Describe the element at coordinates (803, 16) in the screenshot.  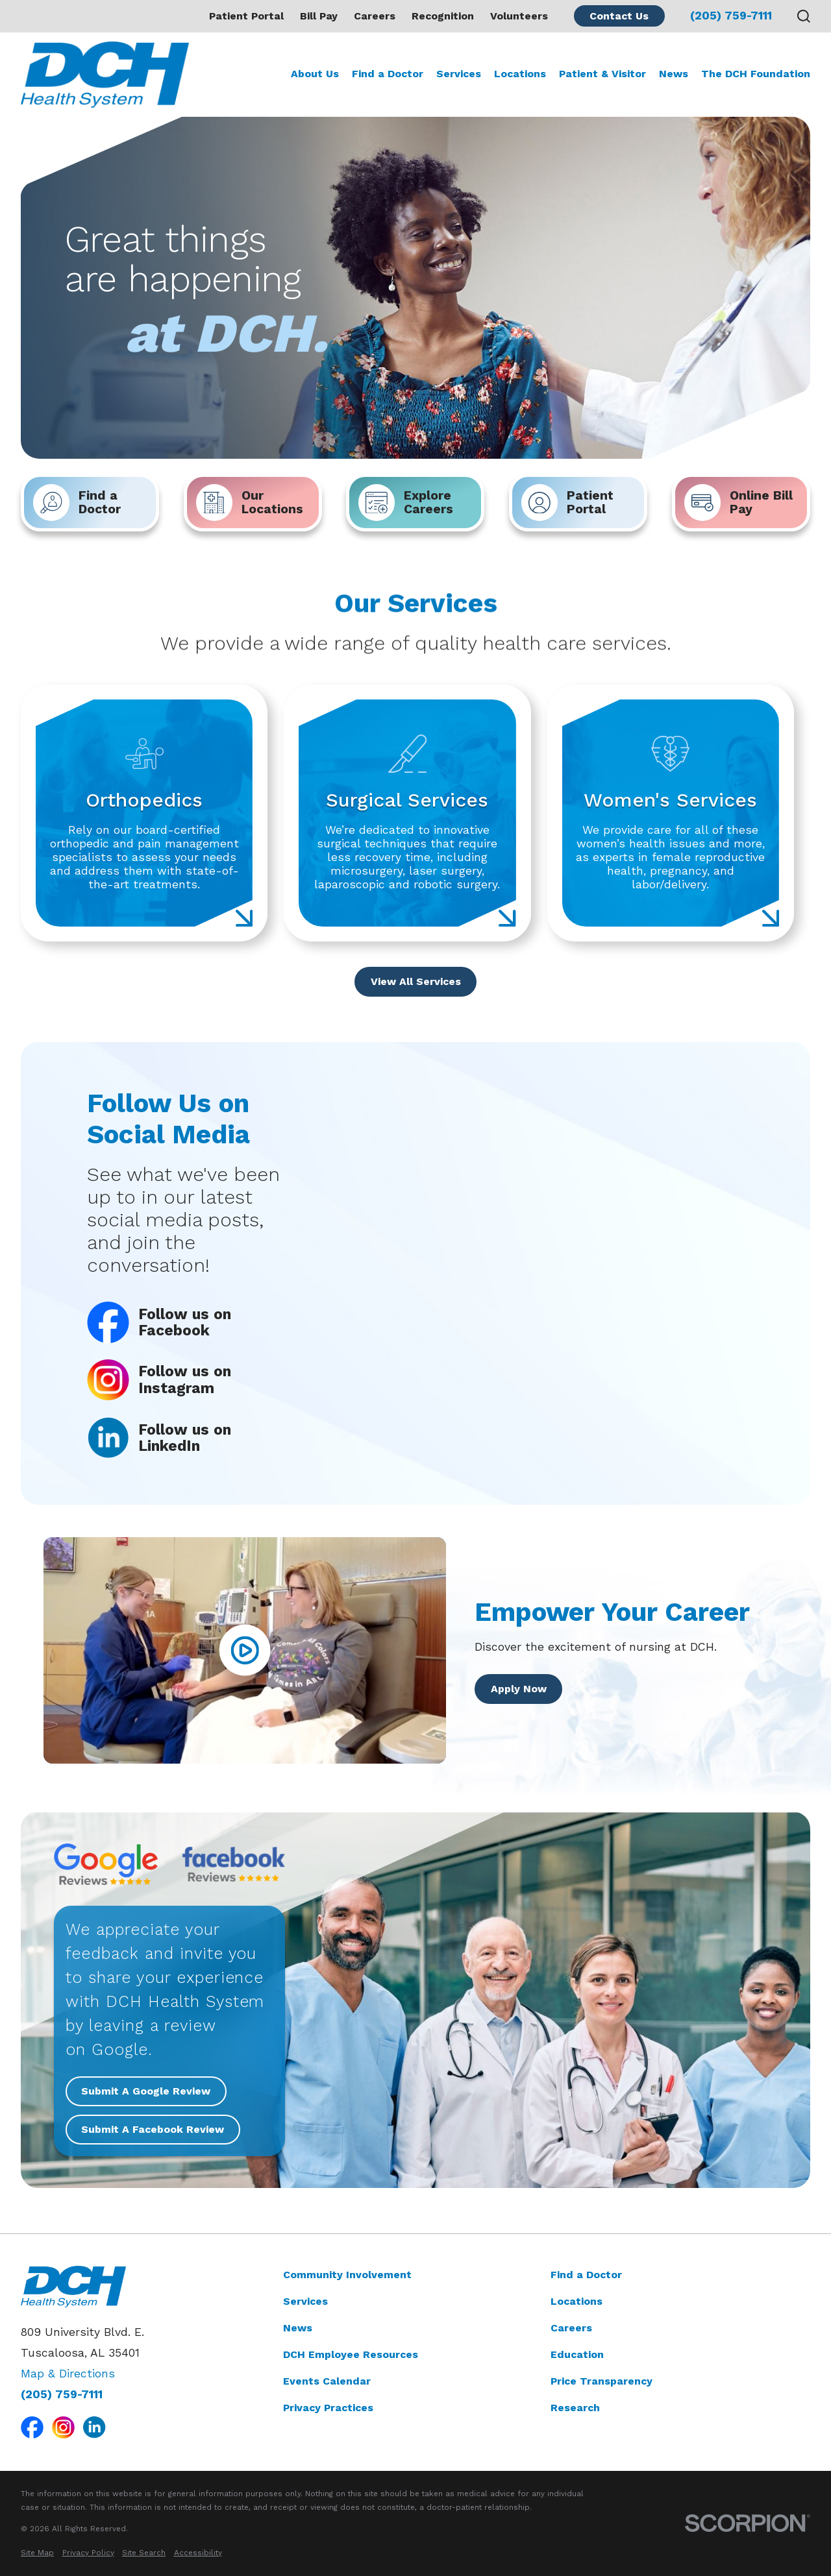
I see `[Search our site]` at that location.